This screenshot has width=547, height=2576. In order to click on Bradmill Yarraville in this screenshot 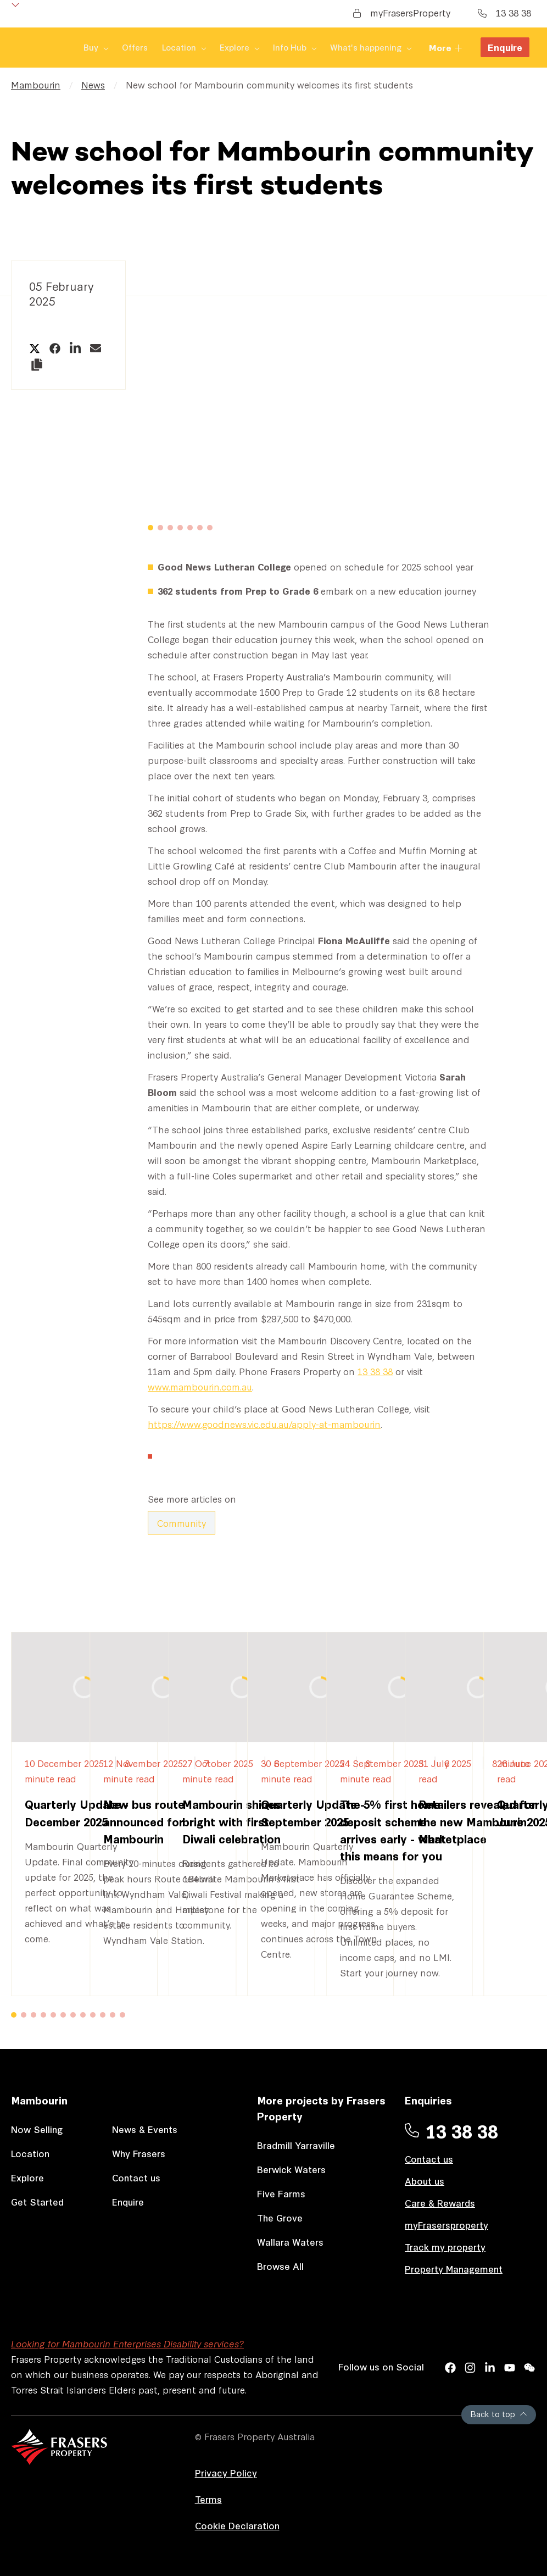, I will do `click(296, 2145)`.